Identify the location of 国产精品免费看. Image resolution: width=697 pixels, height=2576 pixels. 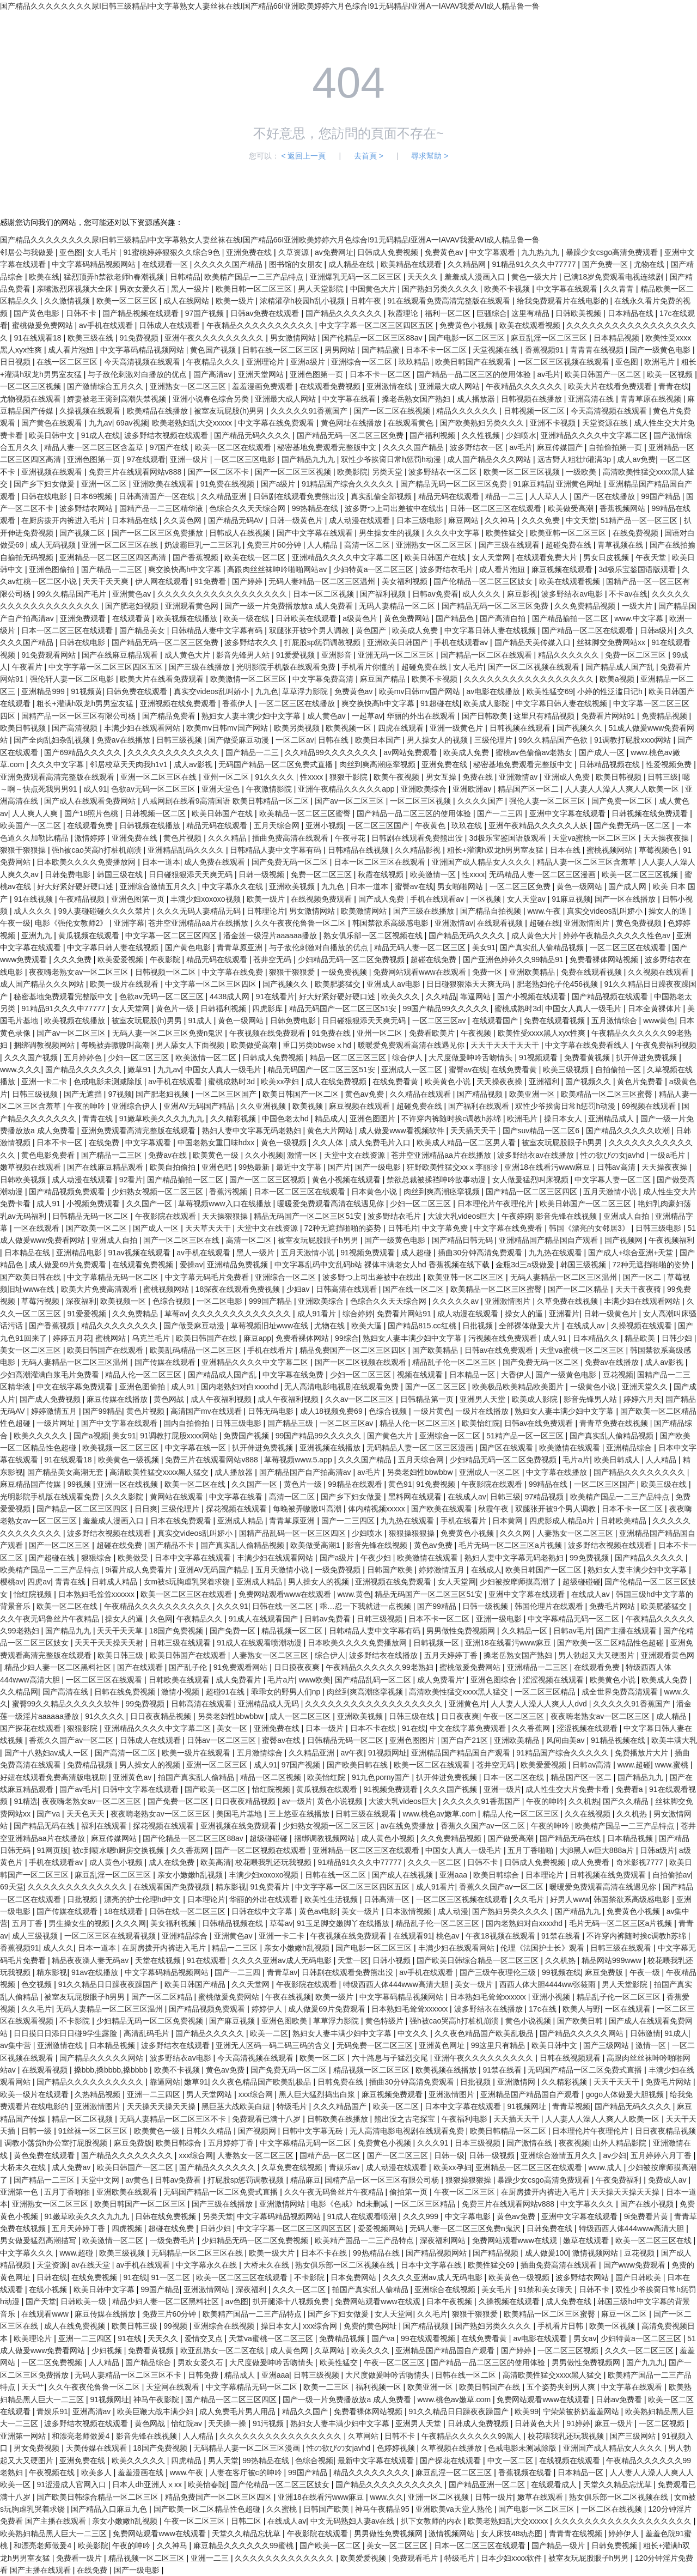
(170, 716).